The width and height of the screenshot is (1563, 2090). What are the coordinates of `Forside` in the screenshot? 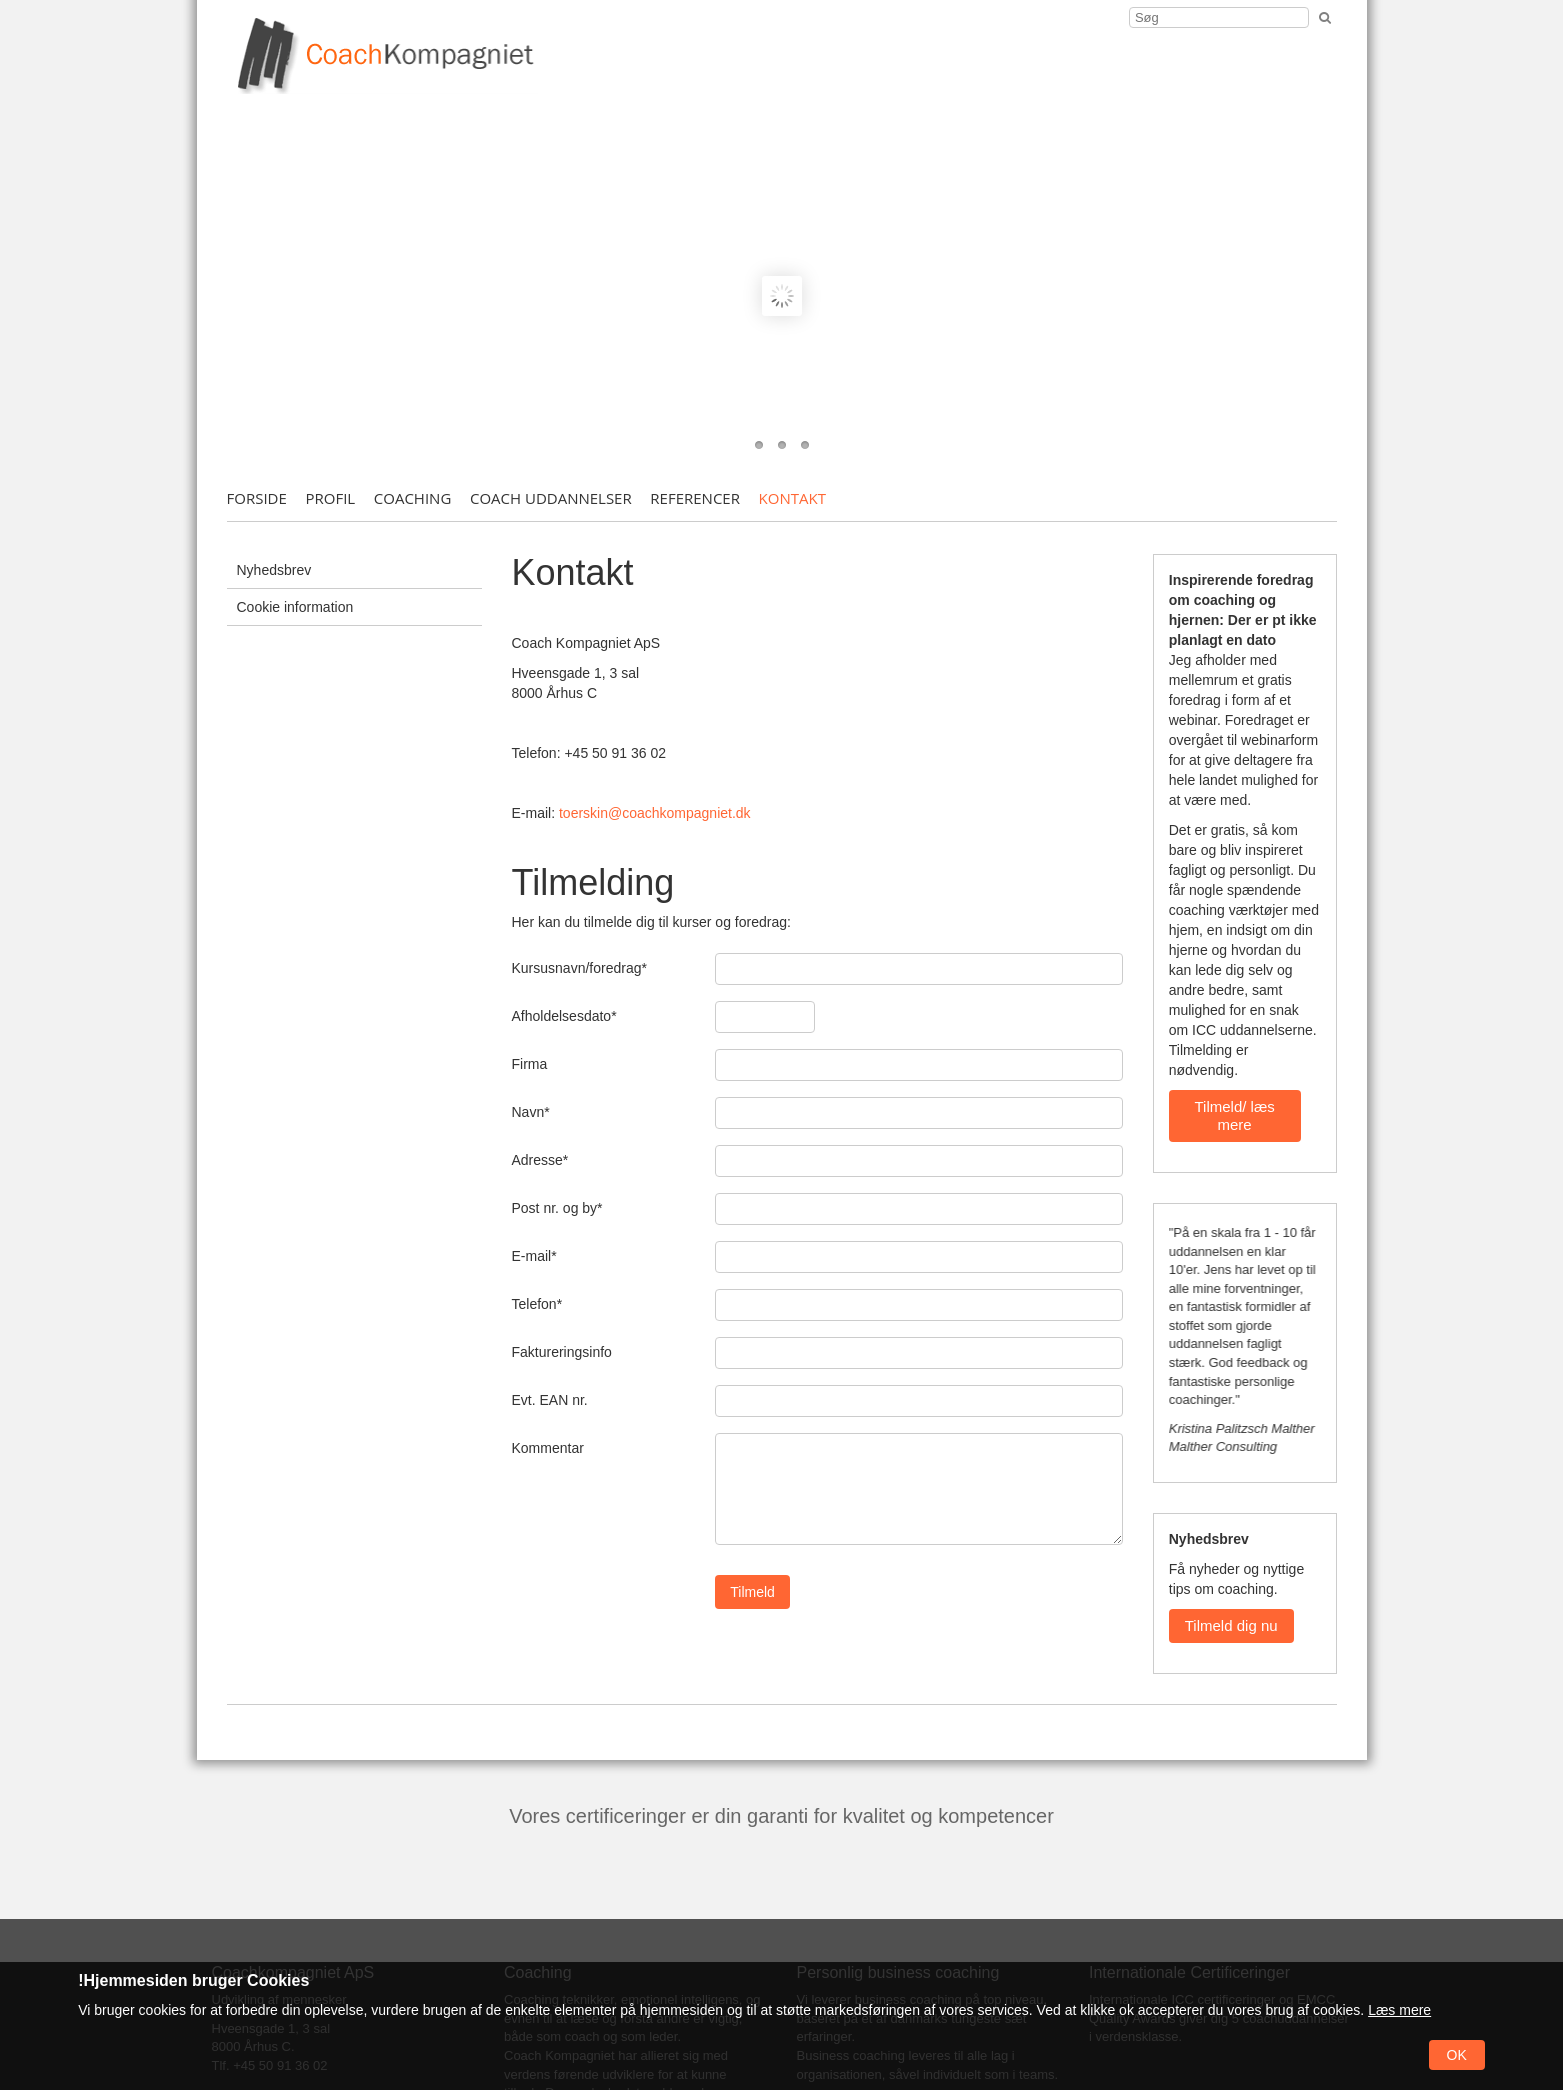 It's located at (257, 498).